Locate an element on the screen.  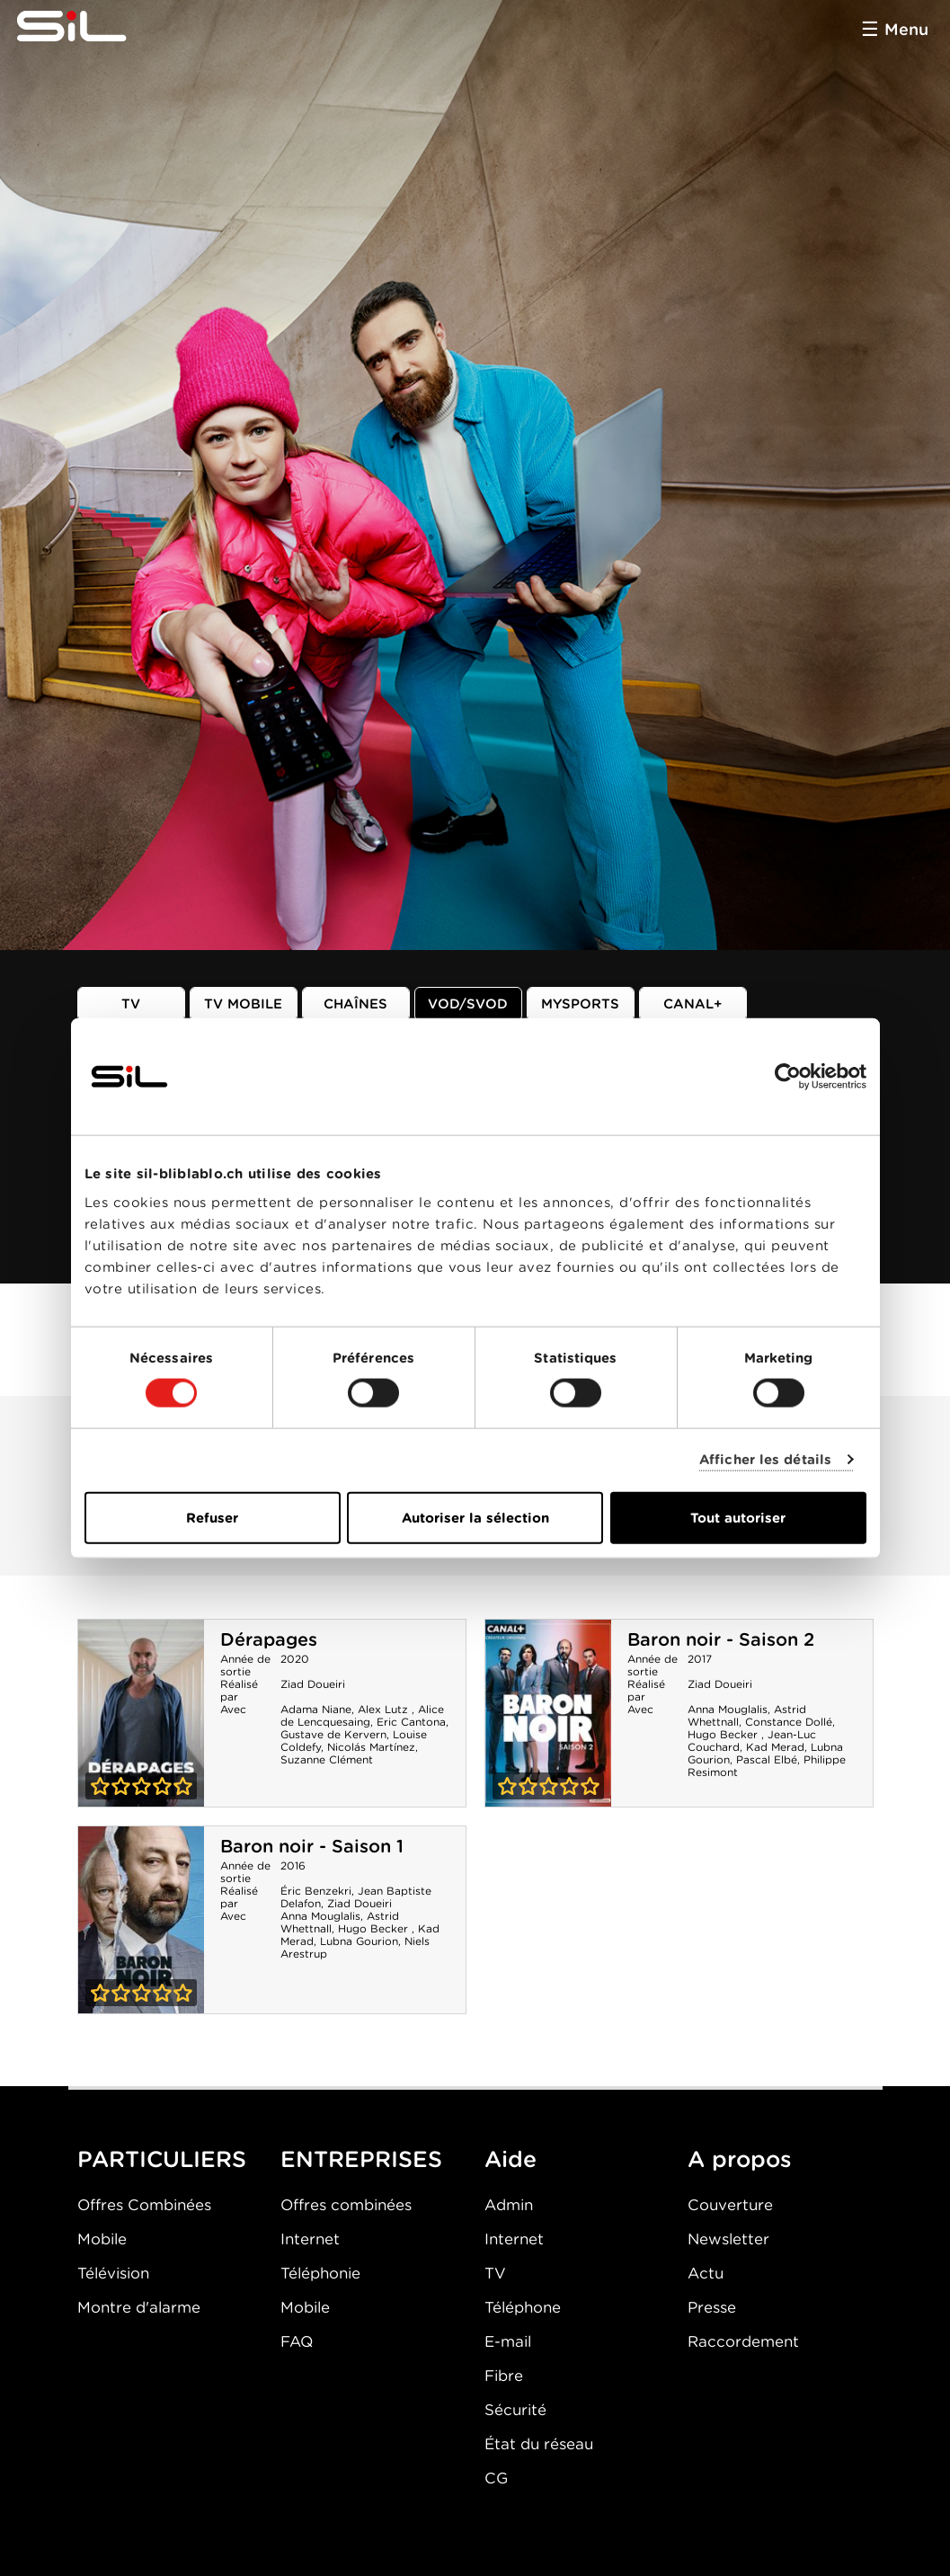
Lubna Gourion is located at coordinates (359, 1941).